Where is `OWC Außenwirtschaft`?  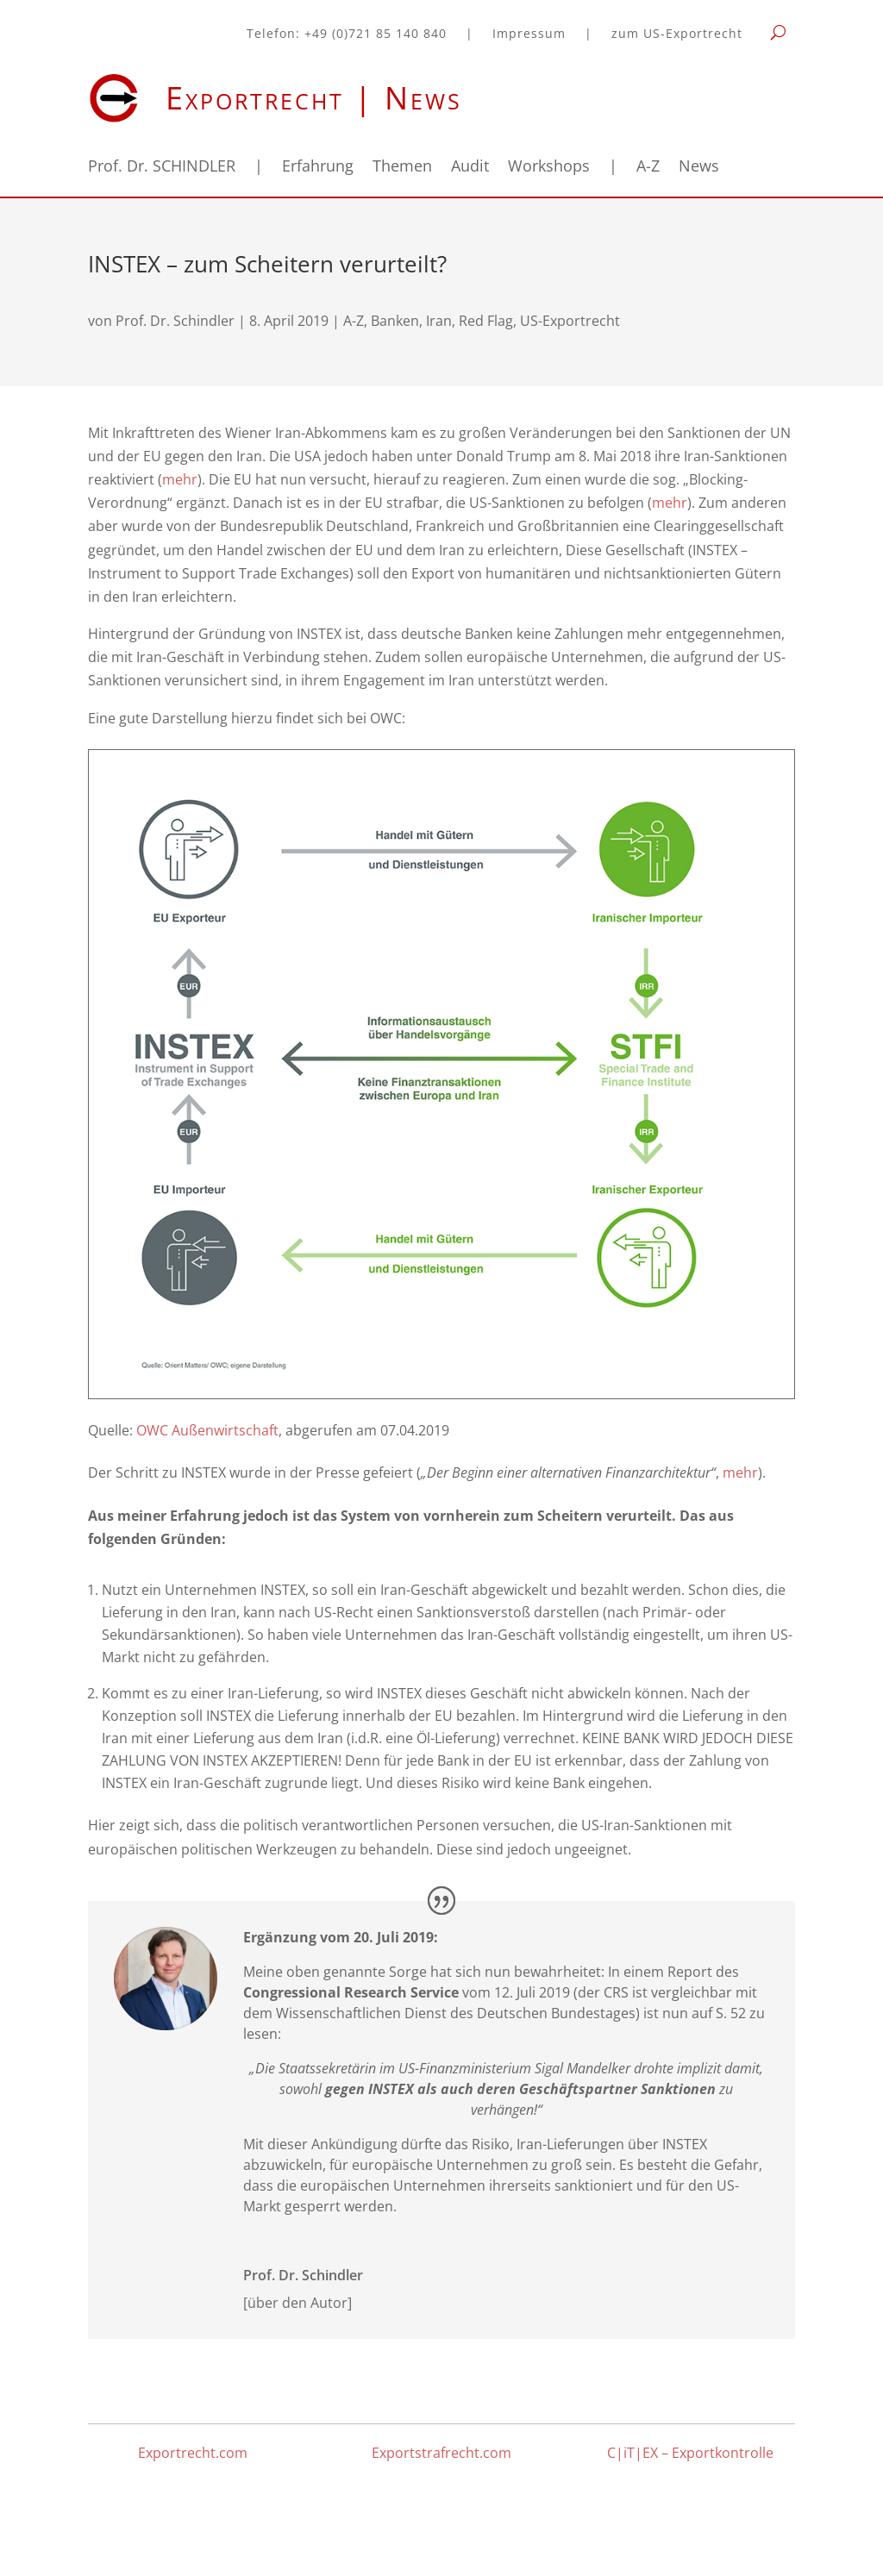 OWC Außenwirtschaft is located at coordinates (207, 1430).